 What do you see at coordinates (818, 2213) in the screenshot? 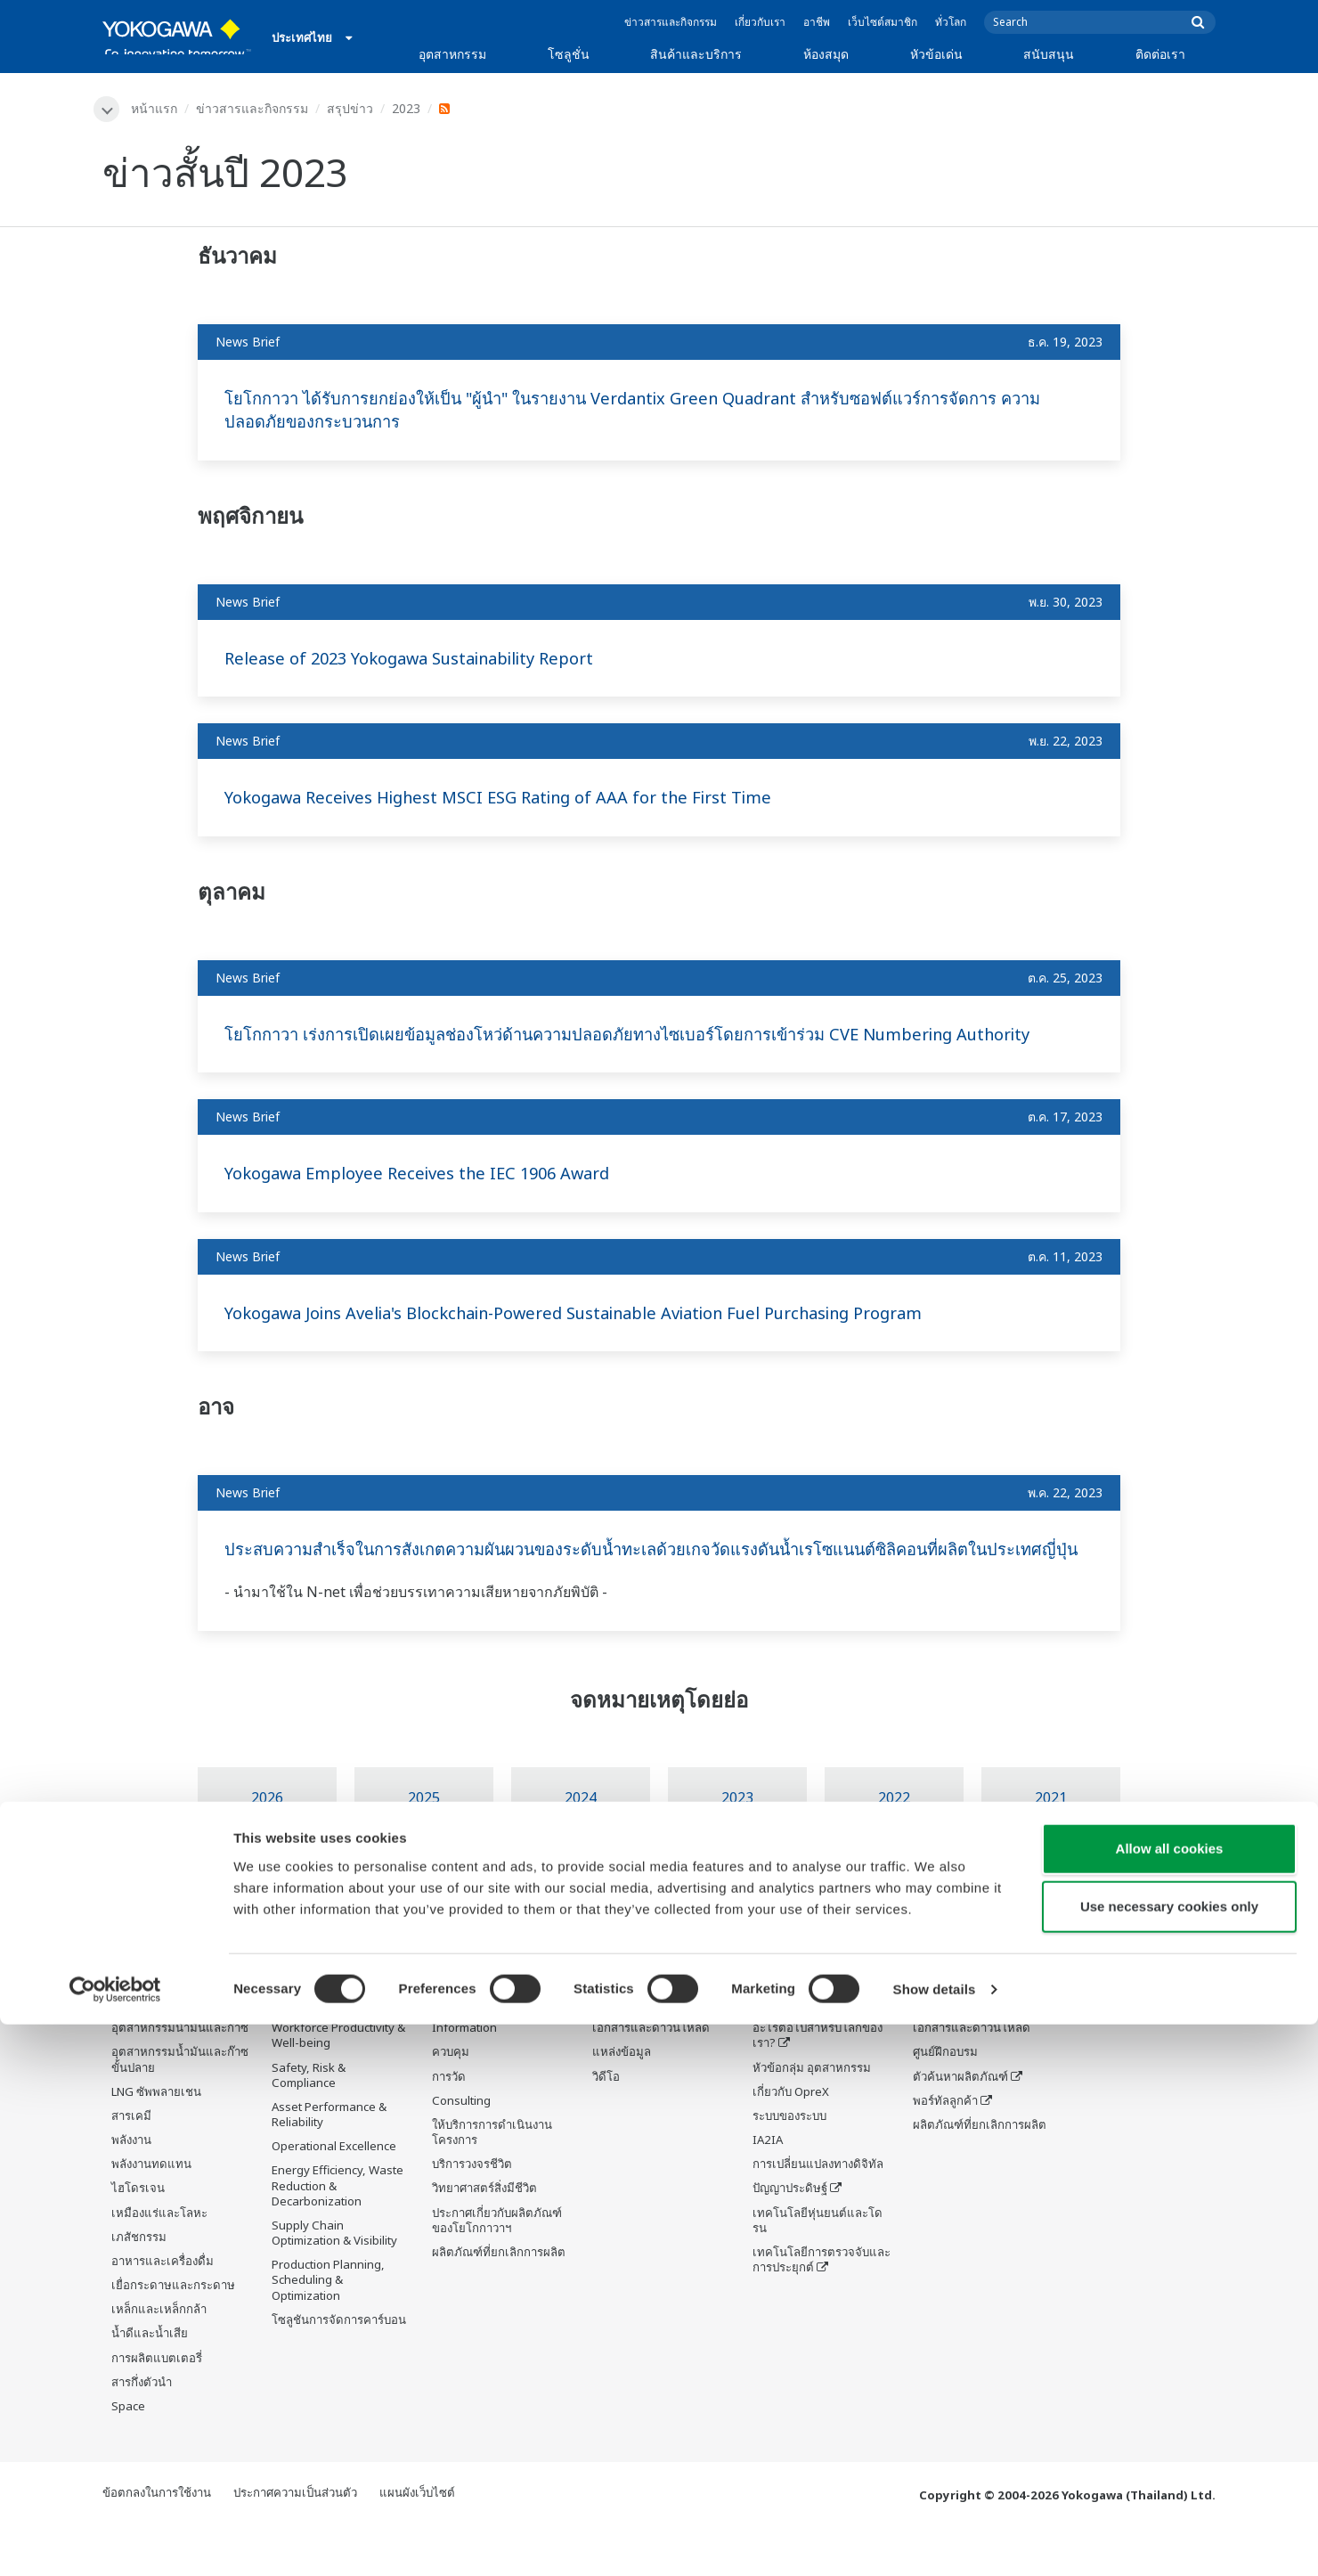
I see `การเปลี่ยนแปลงทางดิจิทัล` at bounding box center [818, 2213].